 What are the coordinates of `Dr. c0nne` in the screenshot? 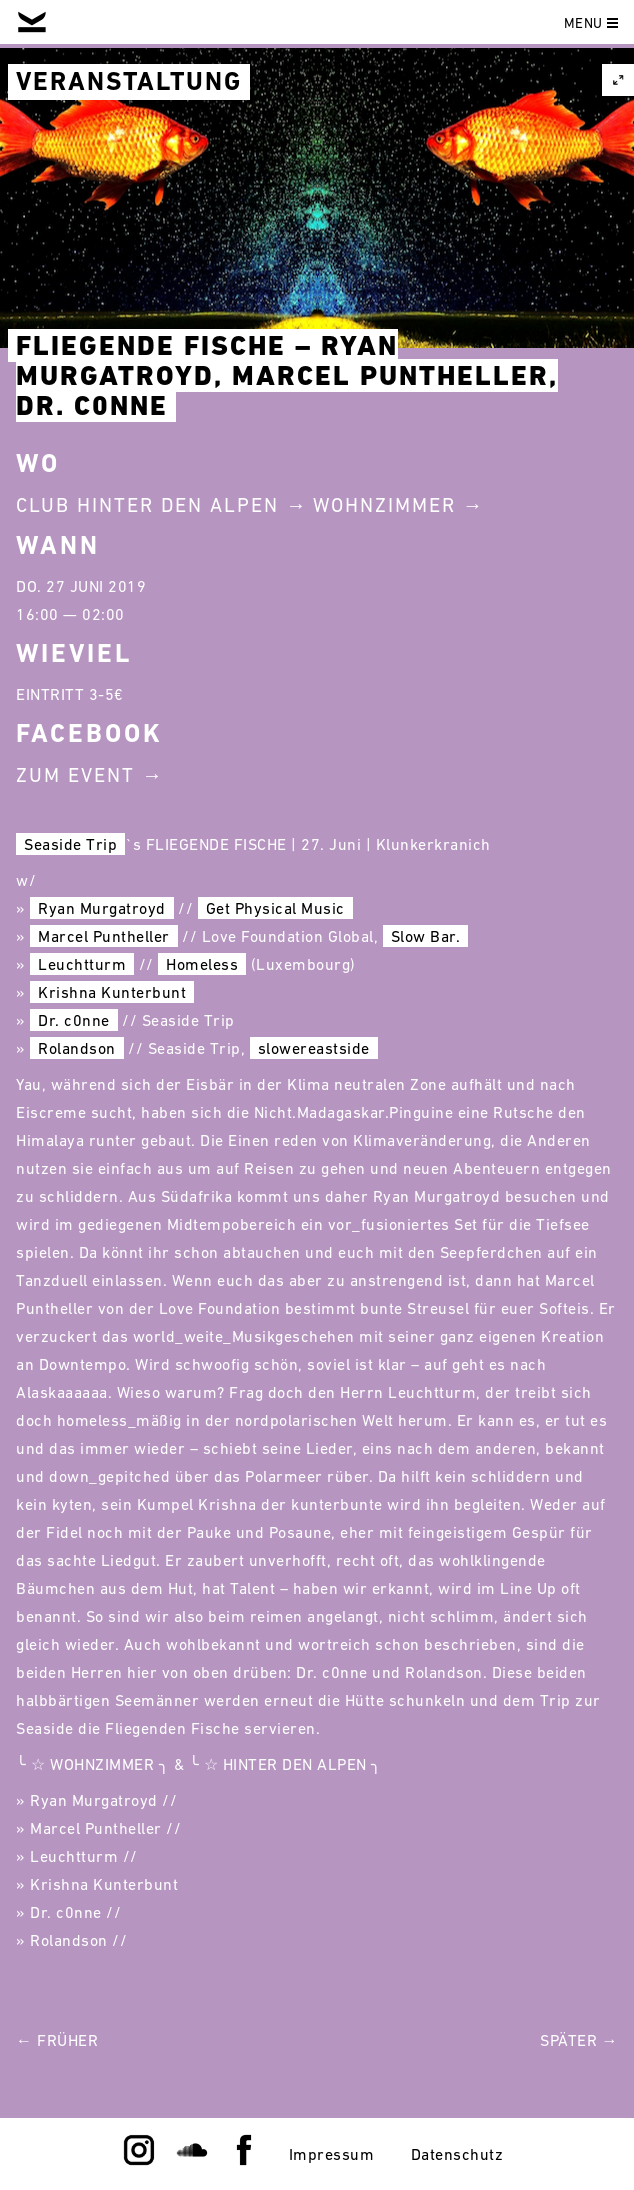 It's located at (74, 1020).